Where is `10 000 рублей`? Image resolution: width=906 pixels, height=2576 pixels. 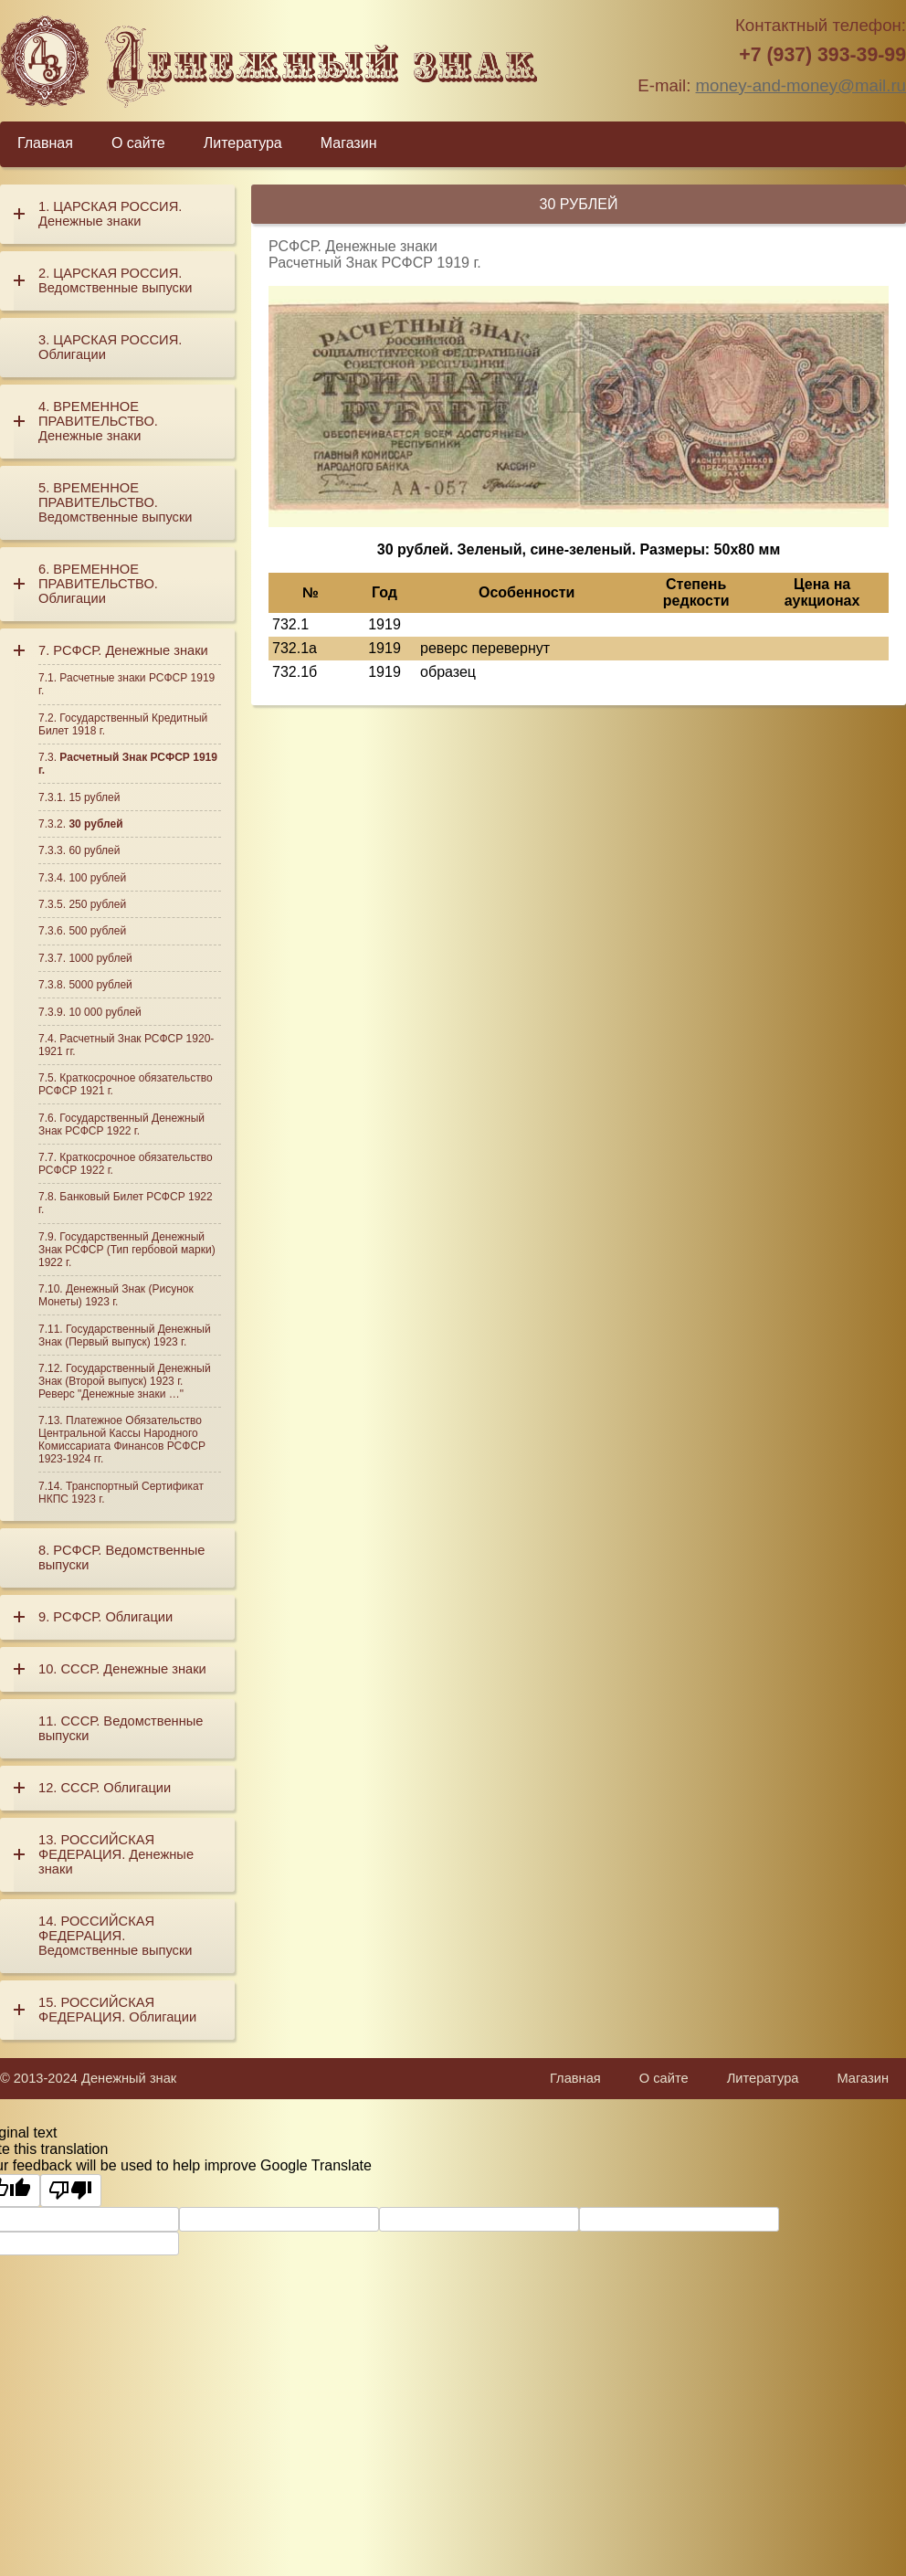 10 000 рублей is located at coordinates (104, 1012).